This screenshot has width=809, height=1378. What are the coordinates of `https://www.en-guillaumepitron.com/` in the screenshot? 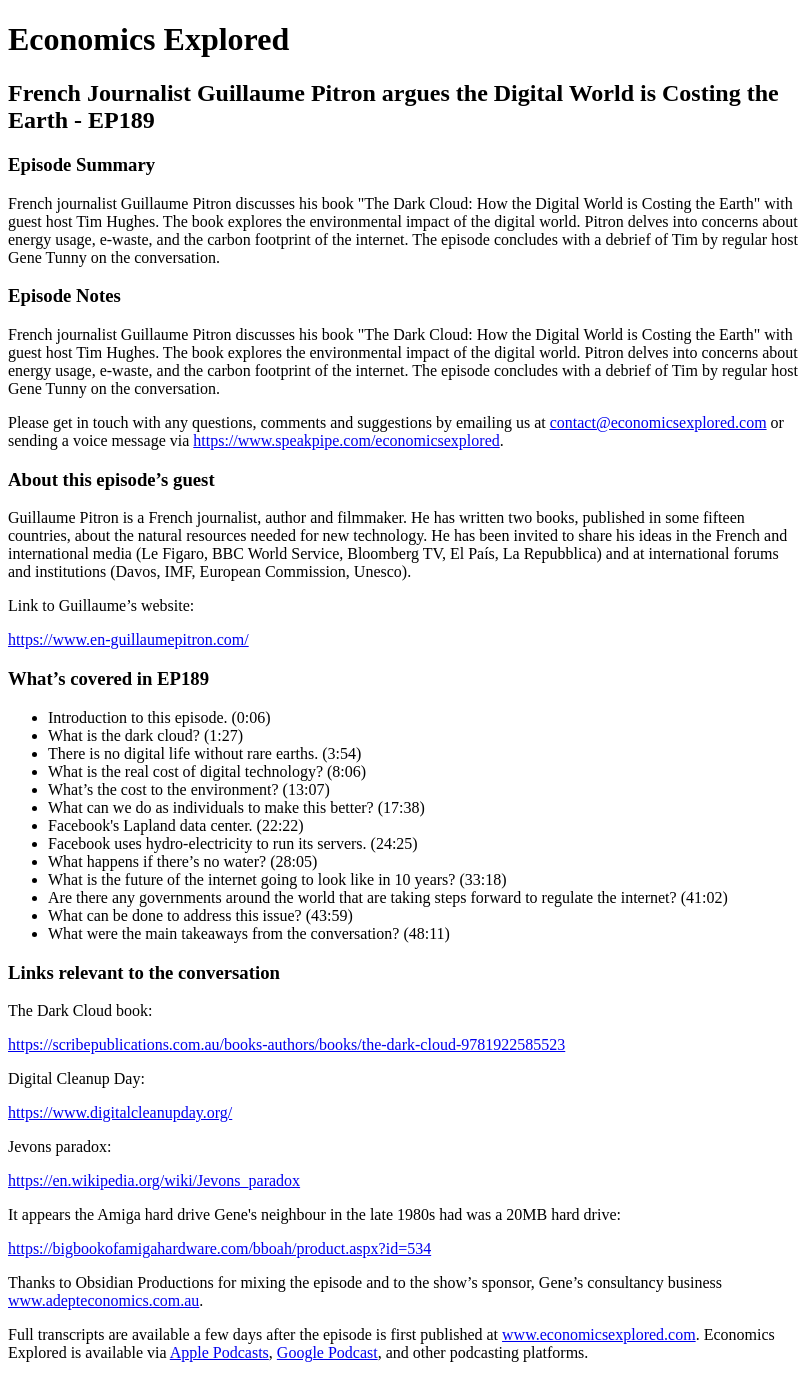 It's located at (128, 639).